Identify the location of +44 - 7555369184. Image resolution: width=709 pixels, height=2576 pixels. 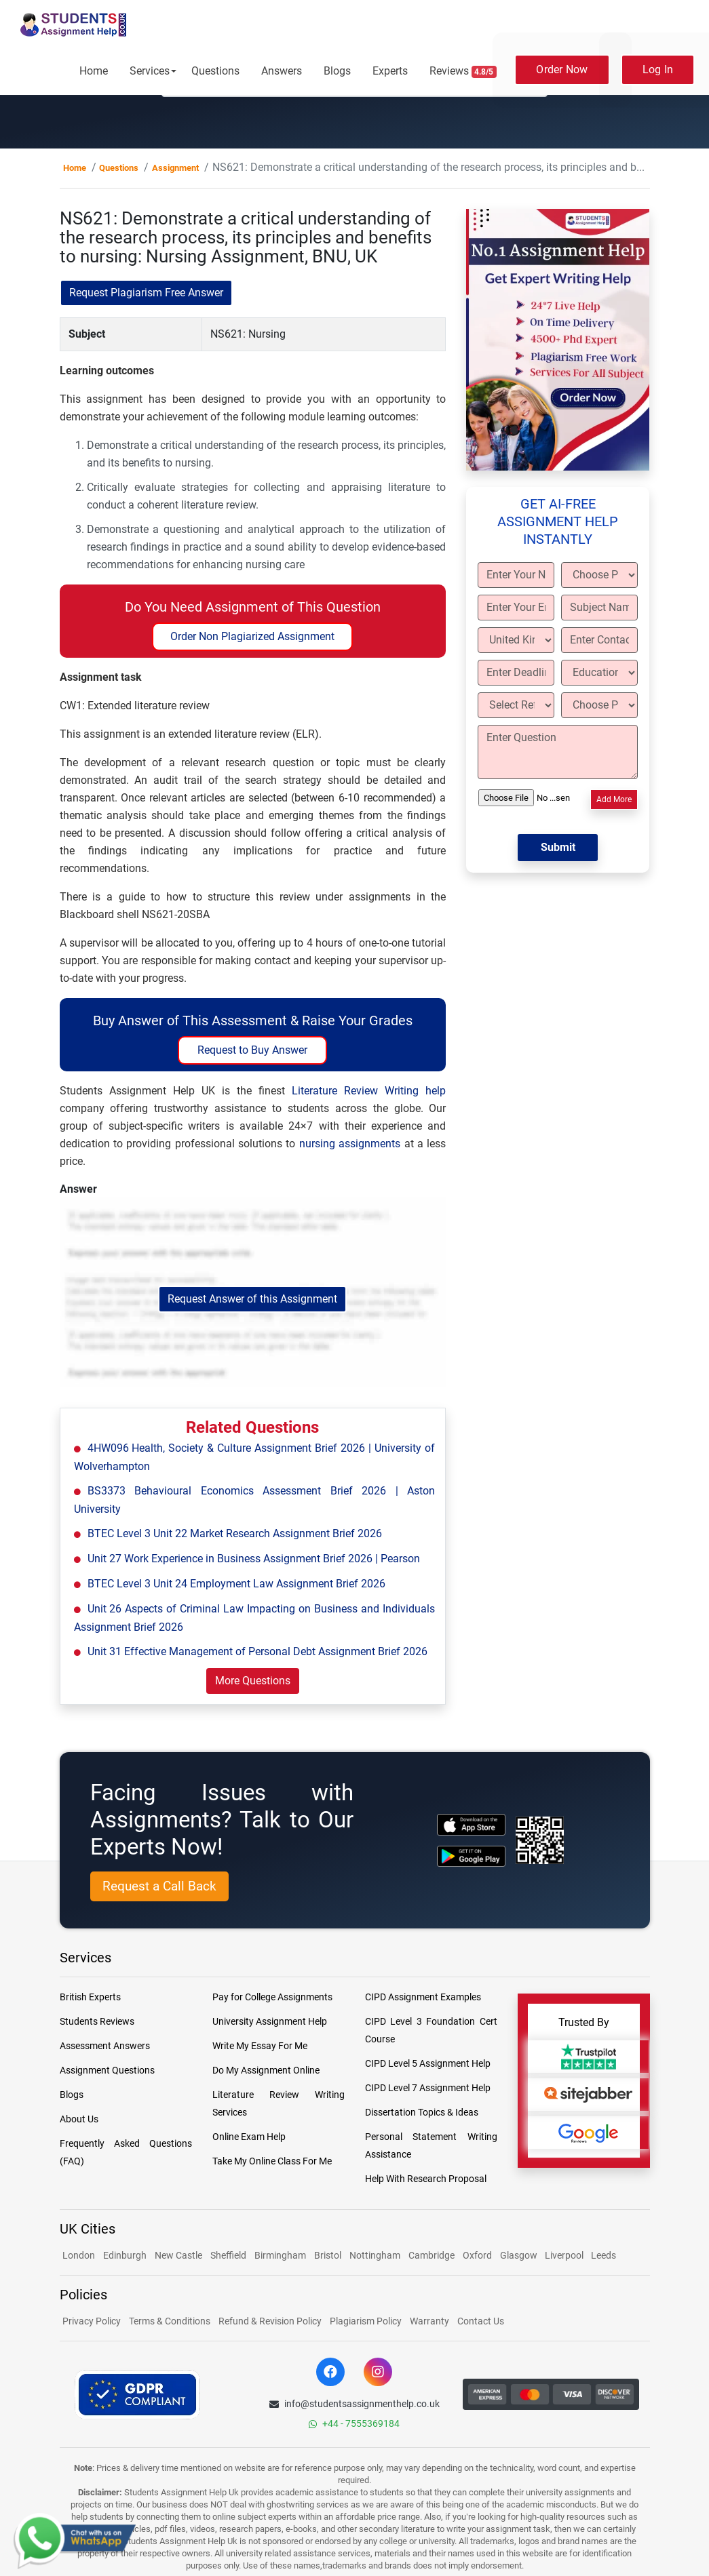
(354, 2423).